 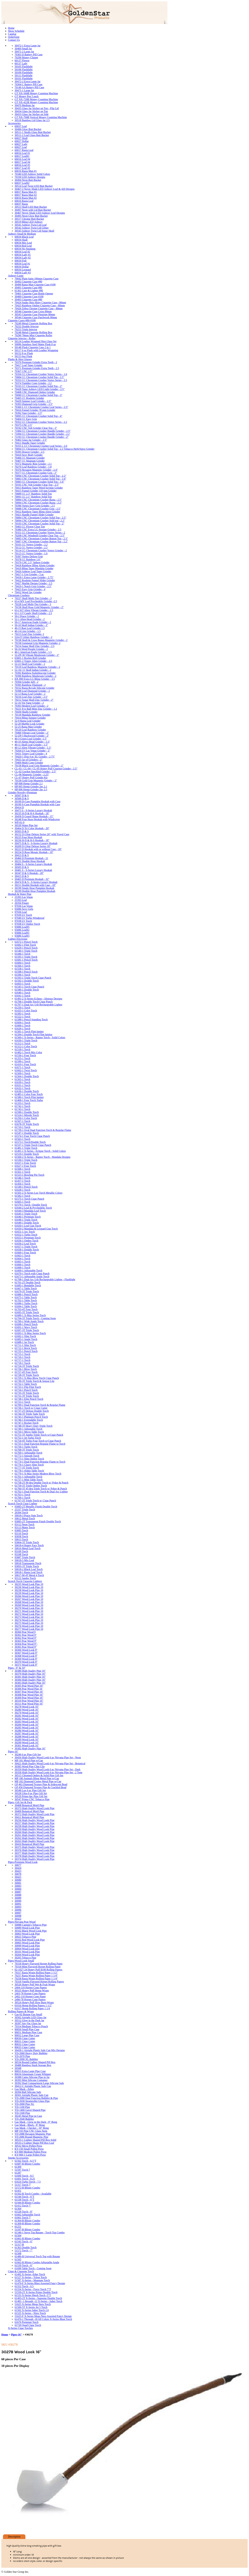 I want to click on 70115 CC Vortex Grinder - 1.6, so click(x=31, y=553).